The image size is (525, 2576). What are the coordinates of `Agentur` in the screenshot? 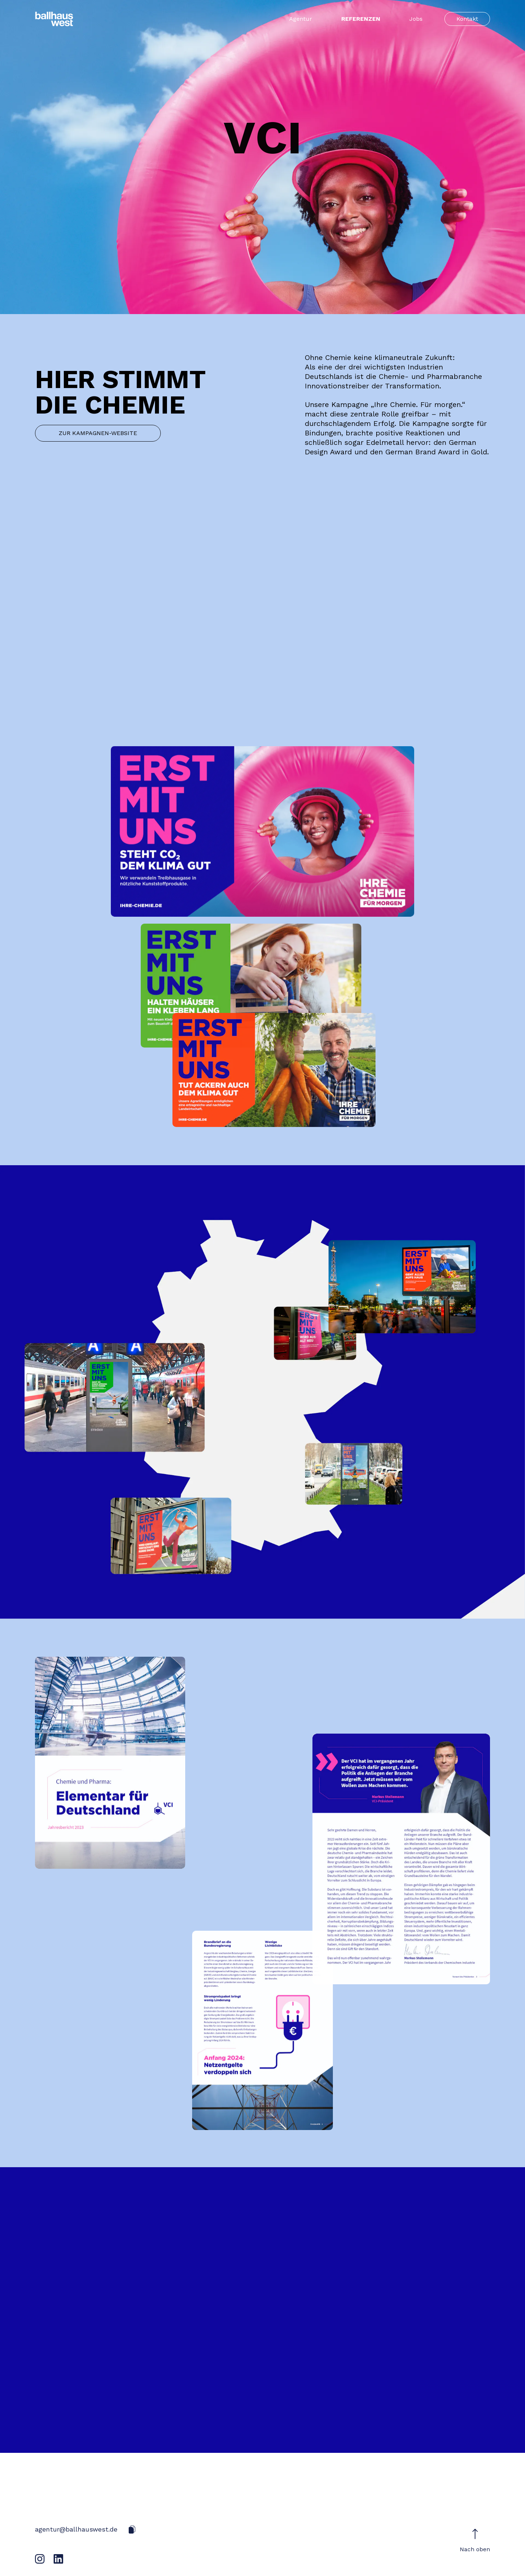 It's located at (300, 18).